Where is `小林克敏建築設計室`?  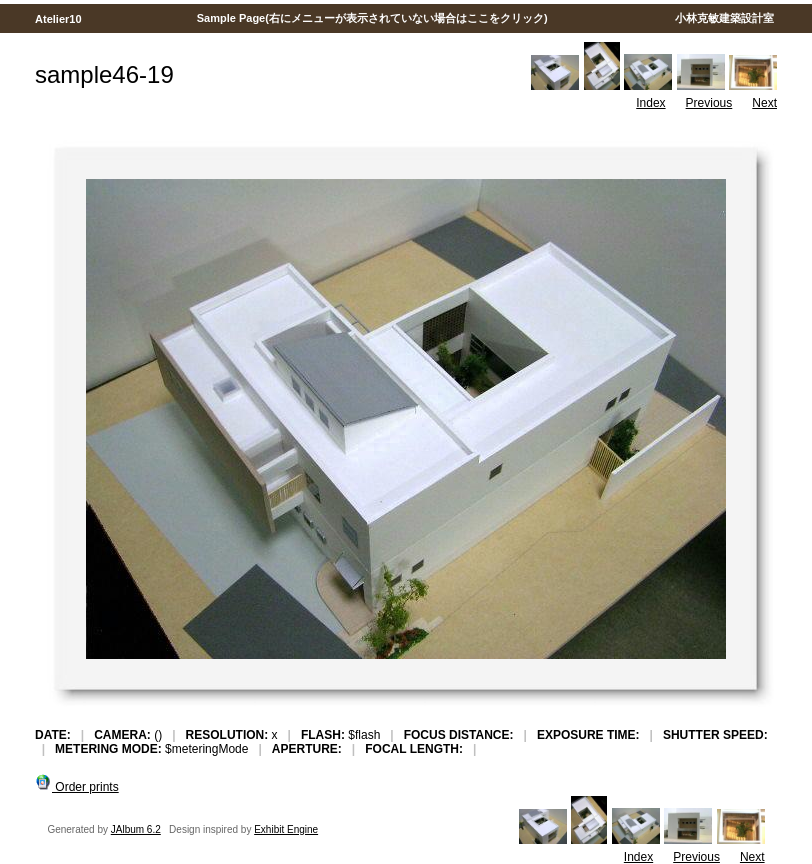 小林克敏建築設計室 is located at coordinates (723, 18).